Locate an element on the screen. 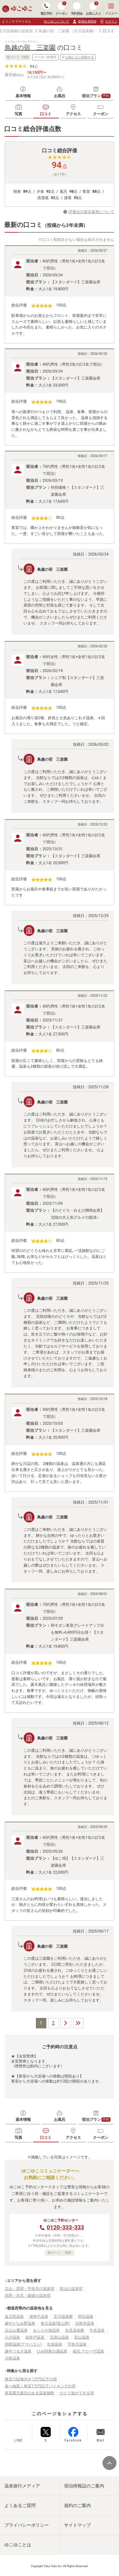 The width and height of the screenshot is (119, 2576). 宇奈月温泉 is located at coordinates (77, 2344).